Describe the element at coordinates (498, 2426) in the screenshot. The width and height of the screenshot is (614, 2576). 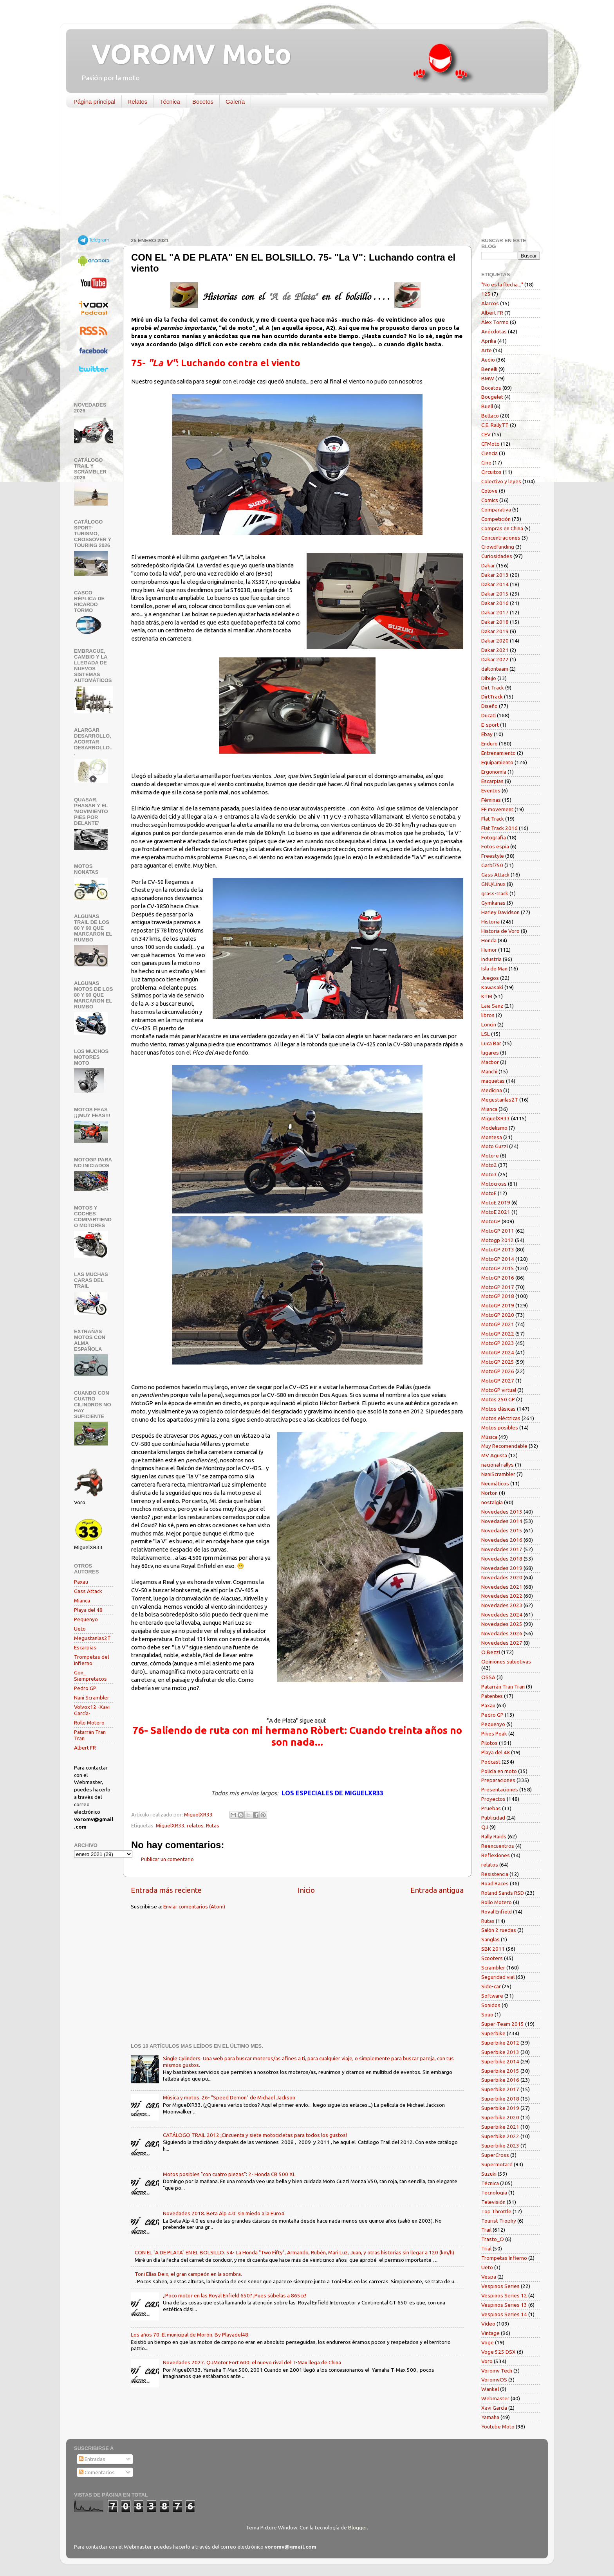
I see `Youtube Moto` at that location.